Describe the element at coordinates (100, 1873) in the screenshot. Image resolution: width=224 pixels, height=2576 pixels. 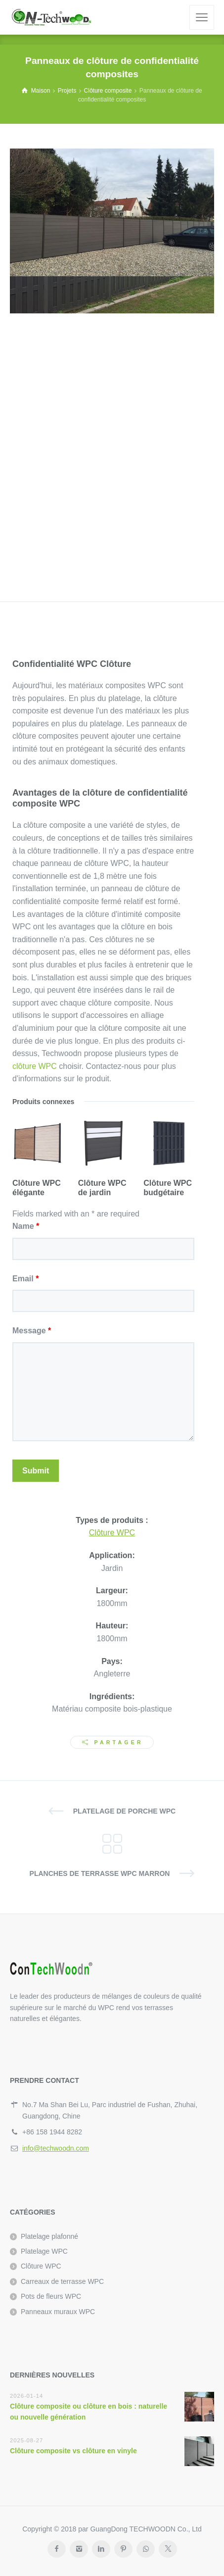
I see `Planches de terrasse WPC marron` at that location.